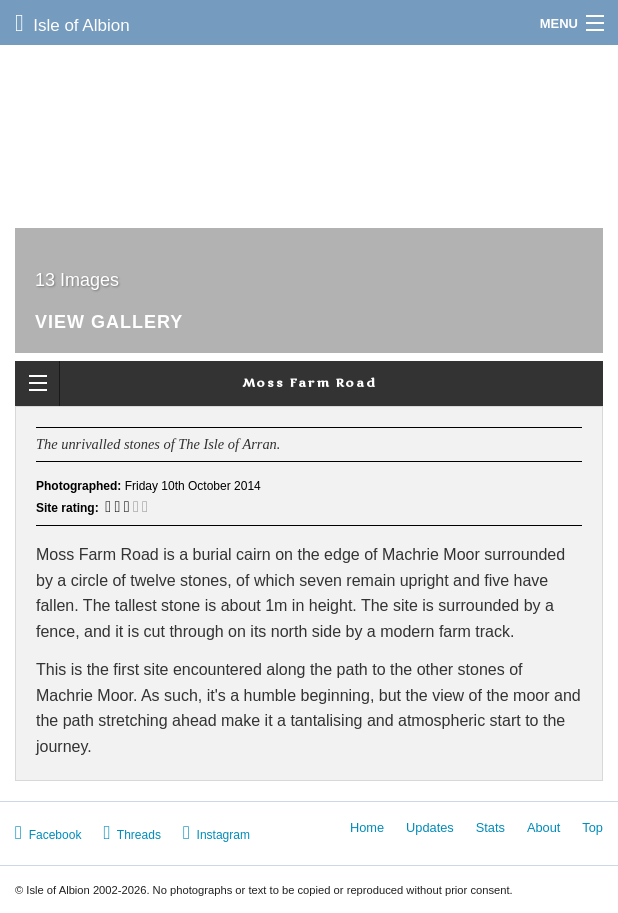 This screenshot has width=618, height=913. What do you see at coordinates (592, 827) in the screenshot?
I see `Top` at bounding box center [592, 827].